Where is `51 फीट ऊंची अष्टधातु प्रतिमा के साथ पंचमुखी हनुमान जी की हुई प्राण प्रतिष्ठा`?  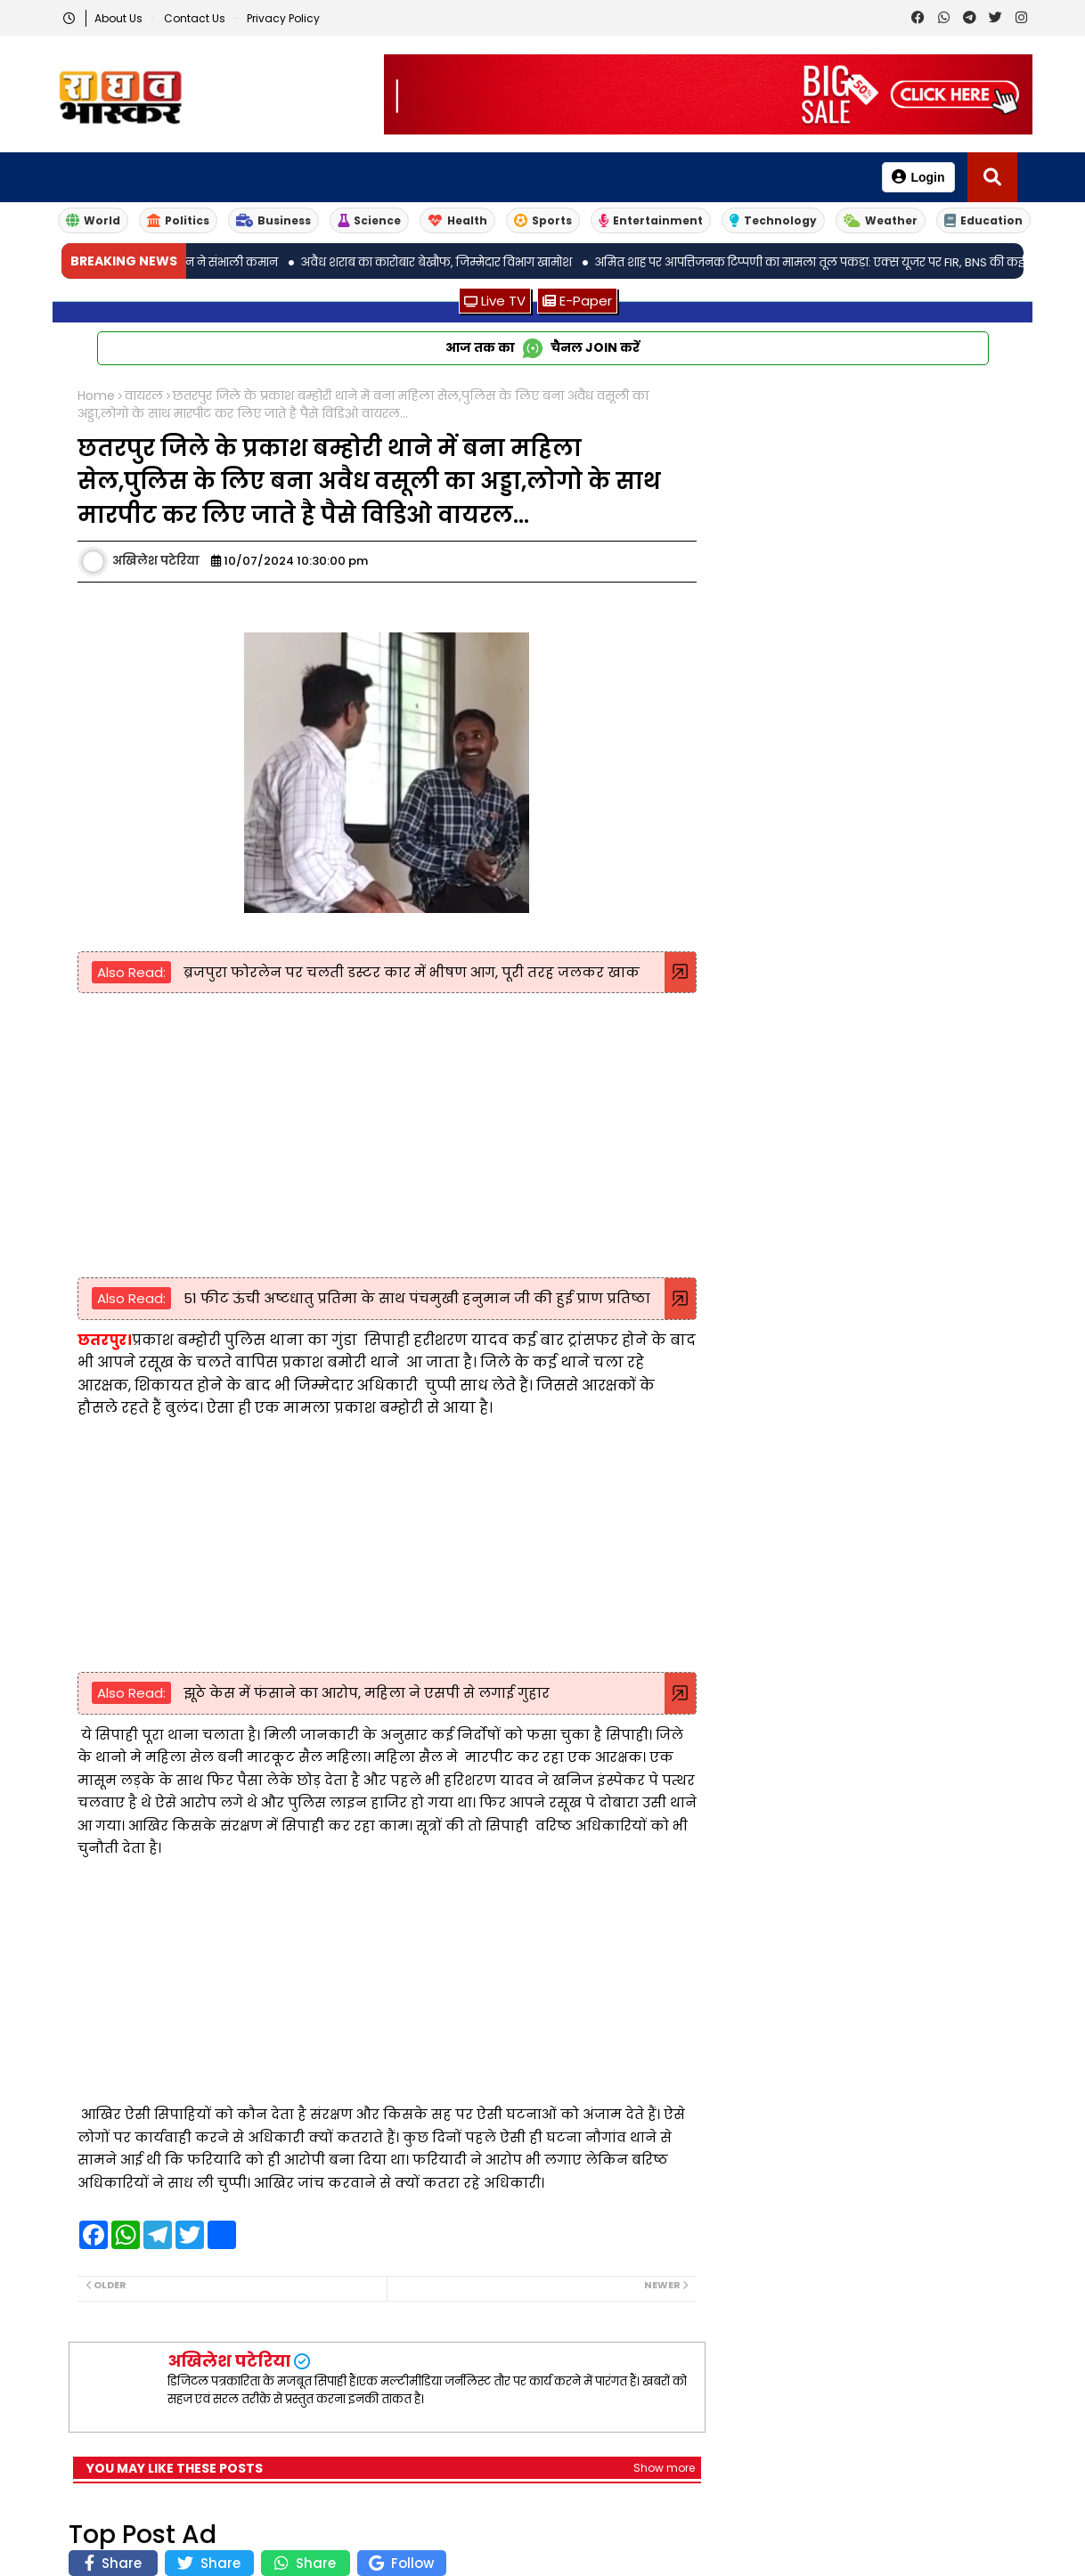
51 फीट ऊंची अष्टधातु प्रतिमा के साथ पंचमुखी हनुमान जी की हुई प्राण प्रतिष्ठा is located at coordinates (415, 1298).